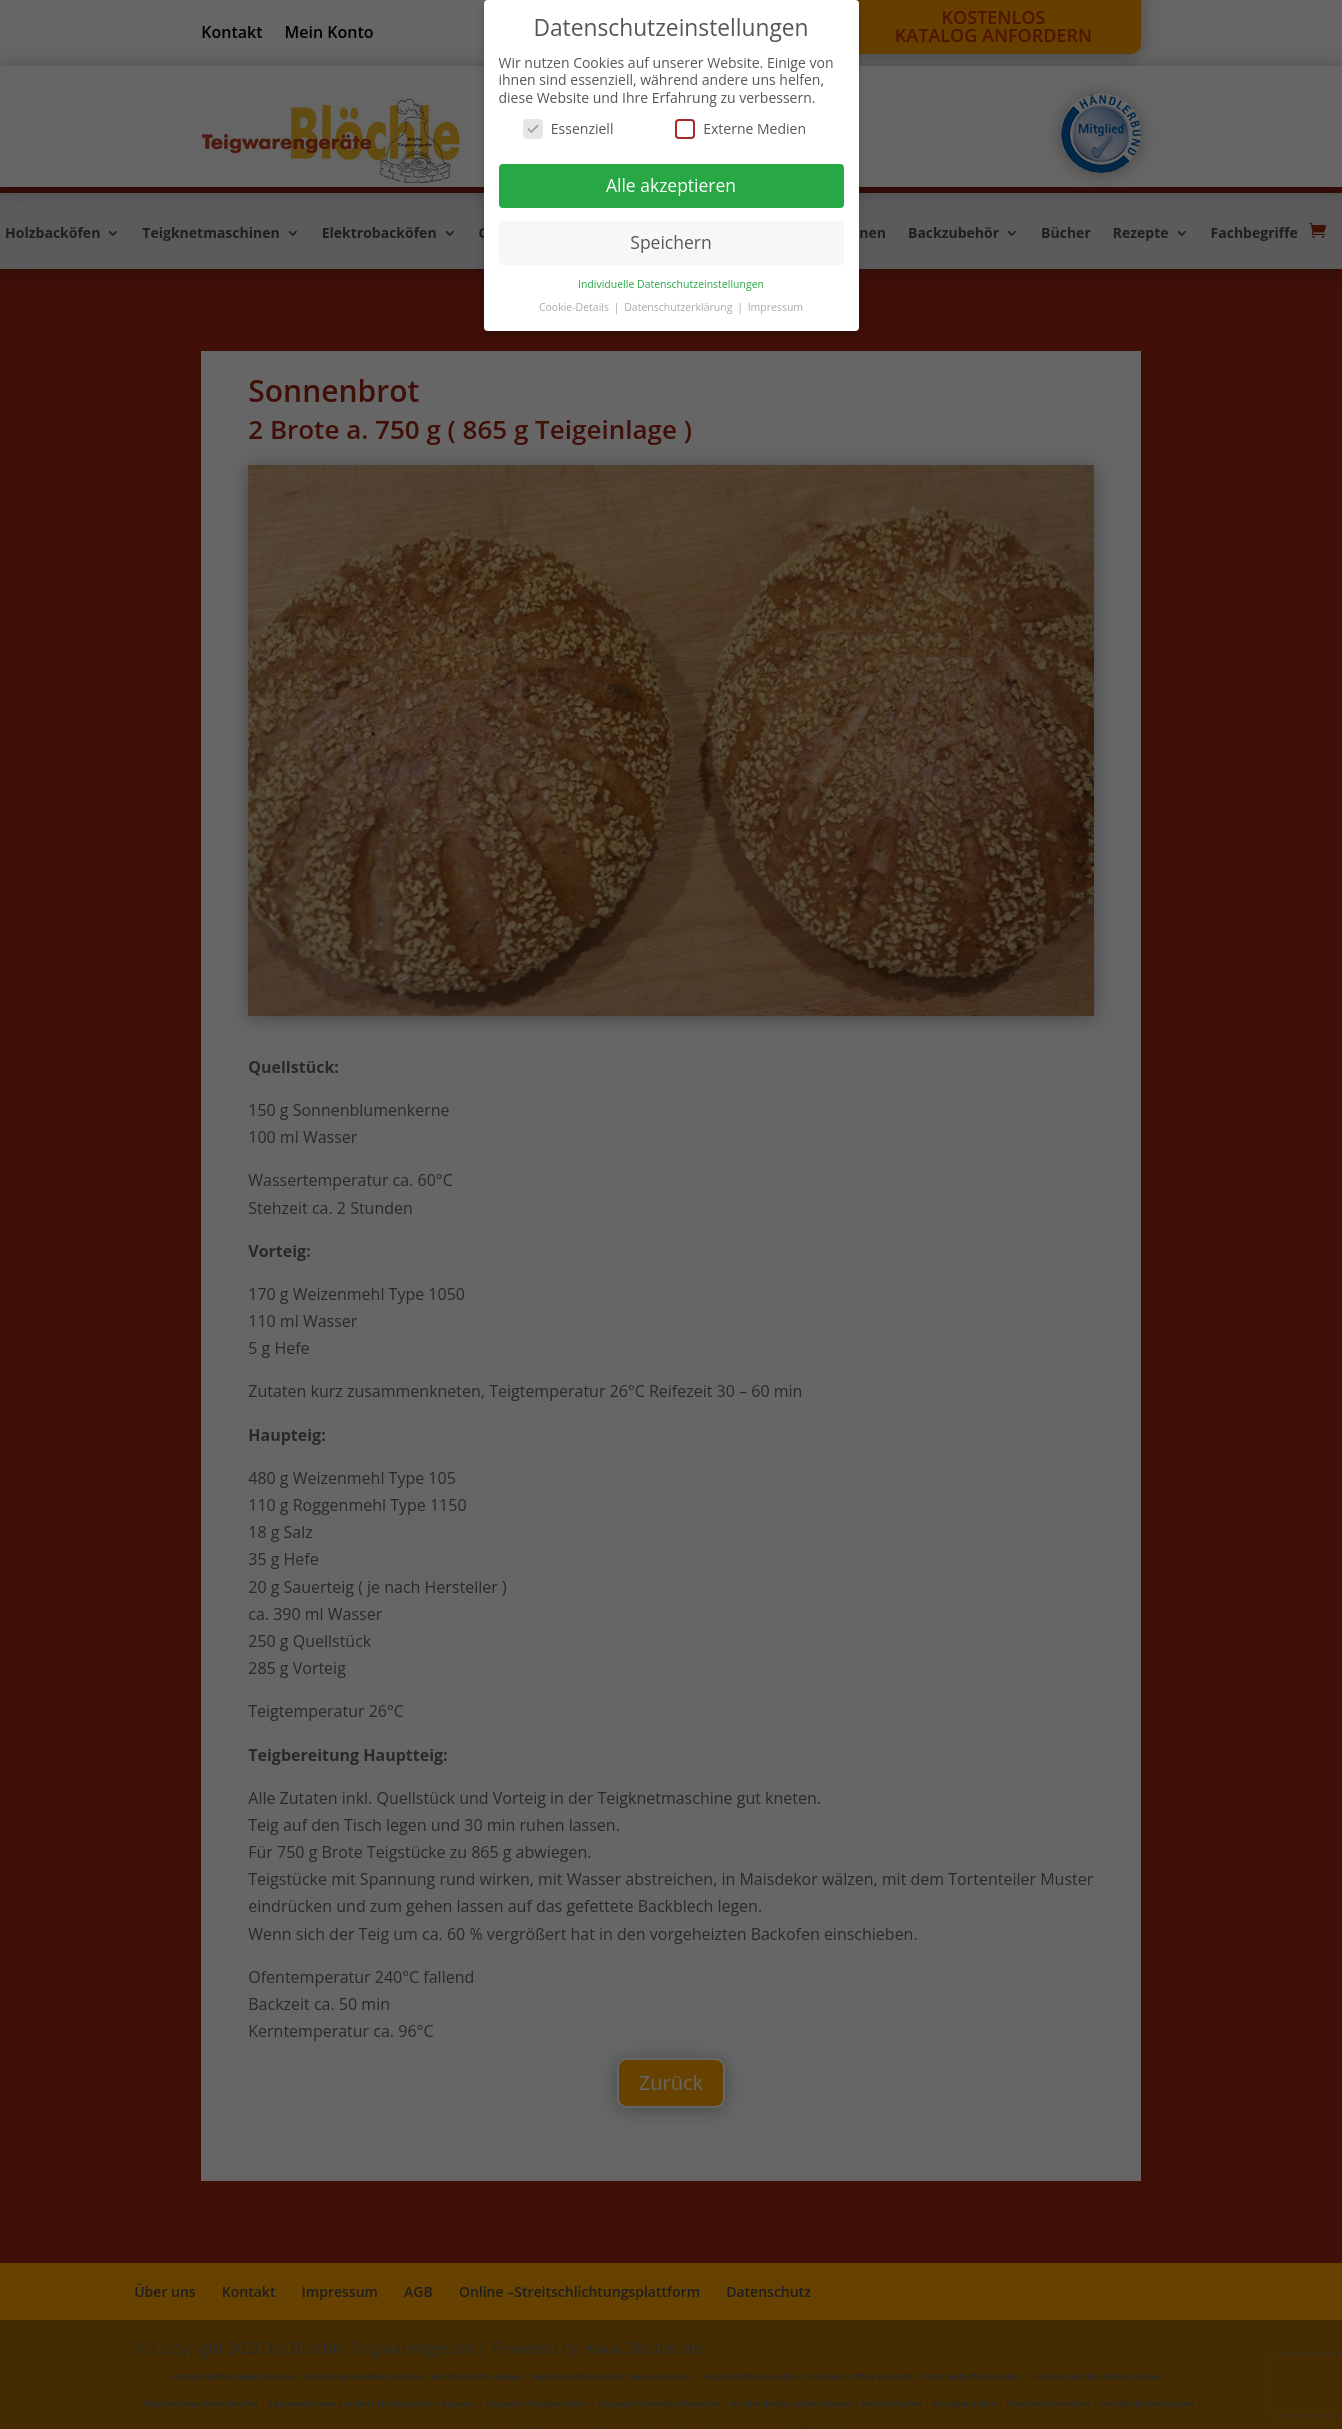 This screenshot has width=1342, height=2429. I want to click on Externe Medien, so click(740, 128).